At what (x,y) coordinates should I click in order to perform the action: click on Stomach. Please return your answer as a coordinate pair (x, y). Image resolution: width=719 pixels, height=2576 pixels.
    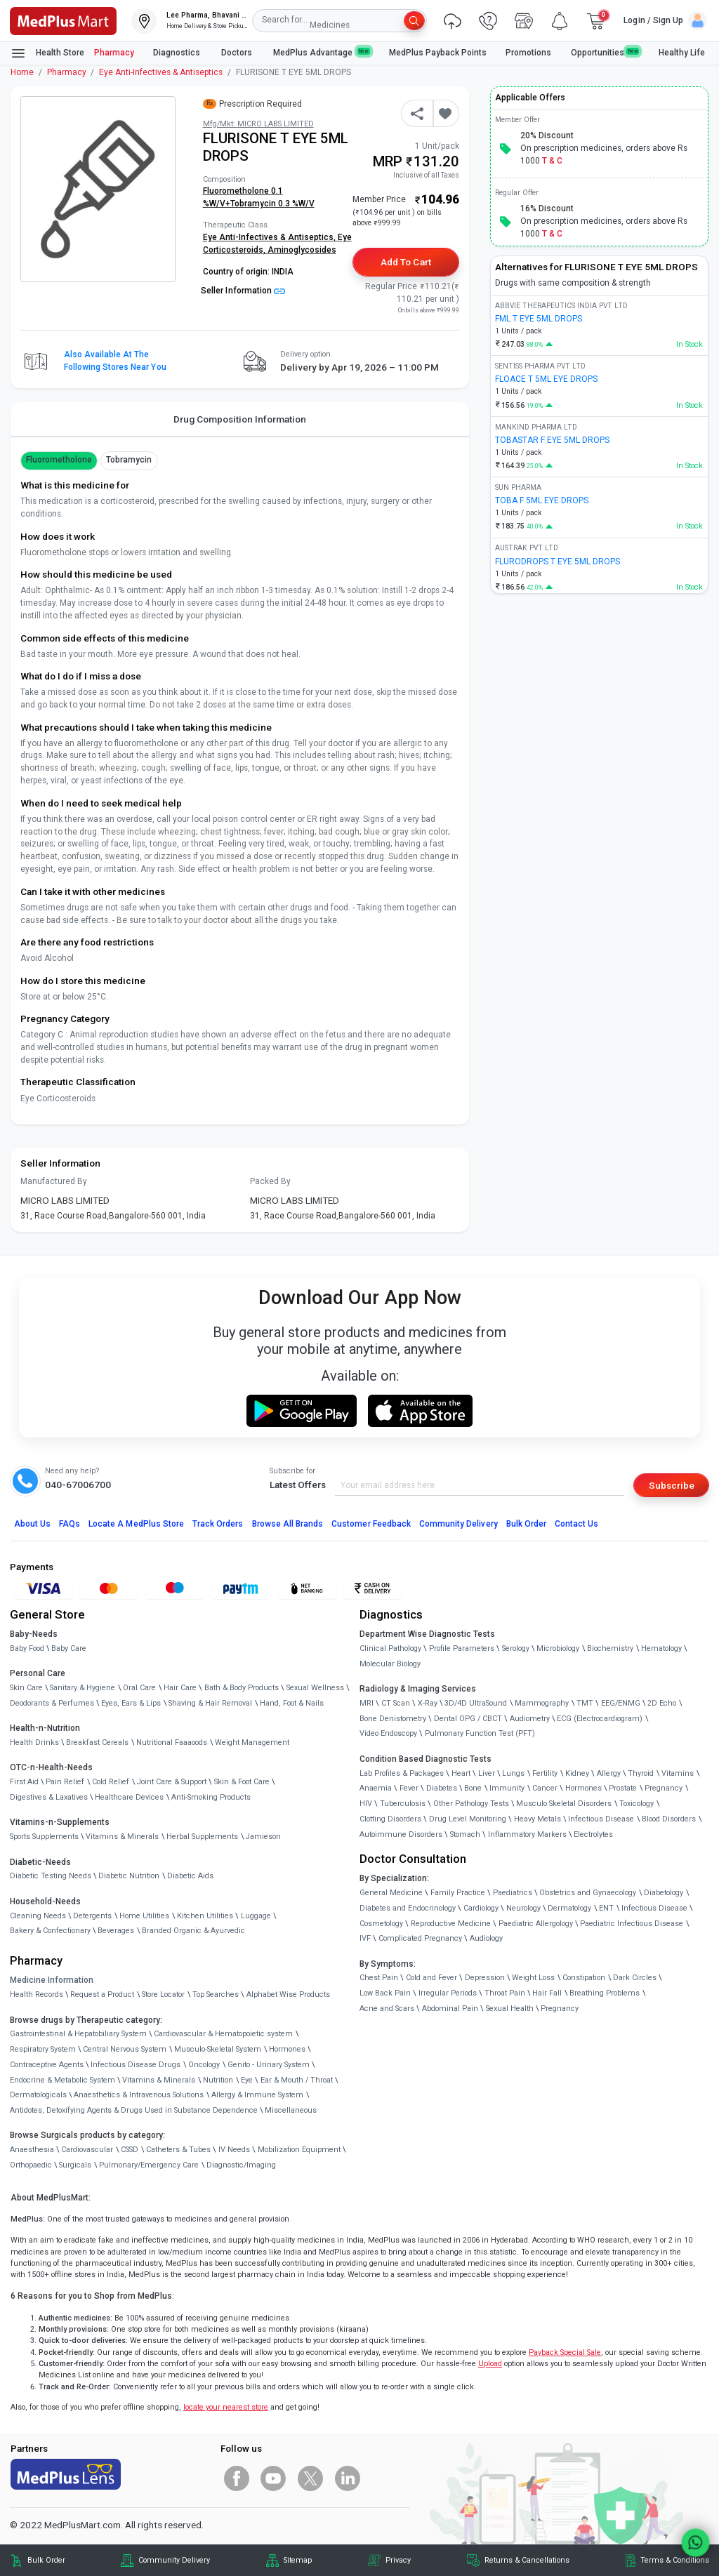
    Looking at the image, I should click on (465, 1834).